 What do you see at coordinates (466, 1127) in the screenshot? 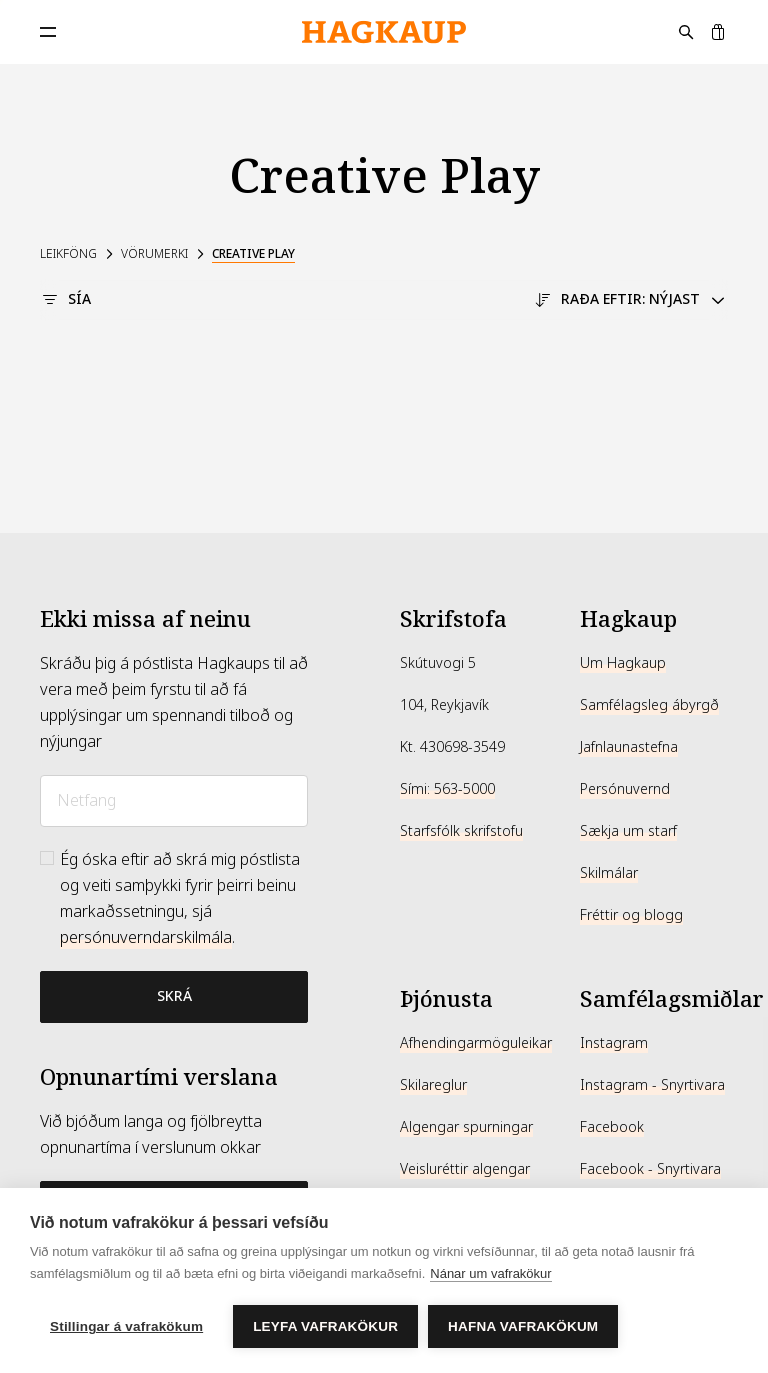
I see `Algengar spurningar` at bounding box center [466, 1127].